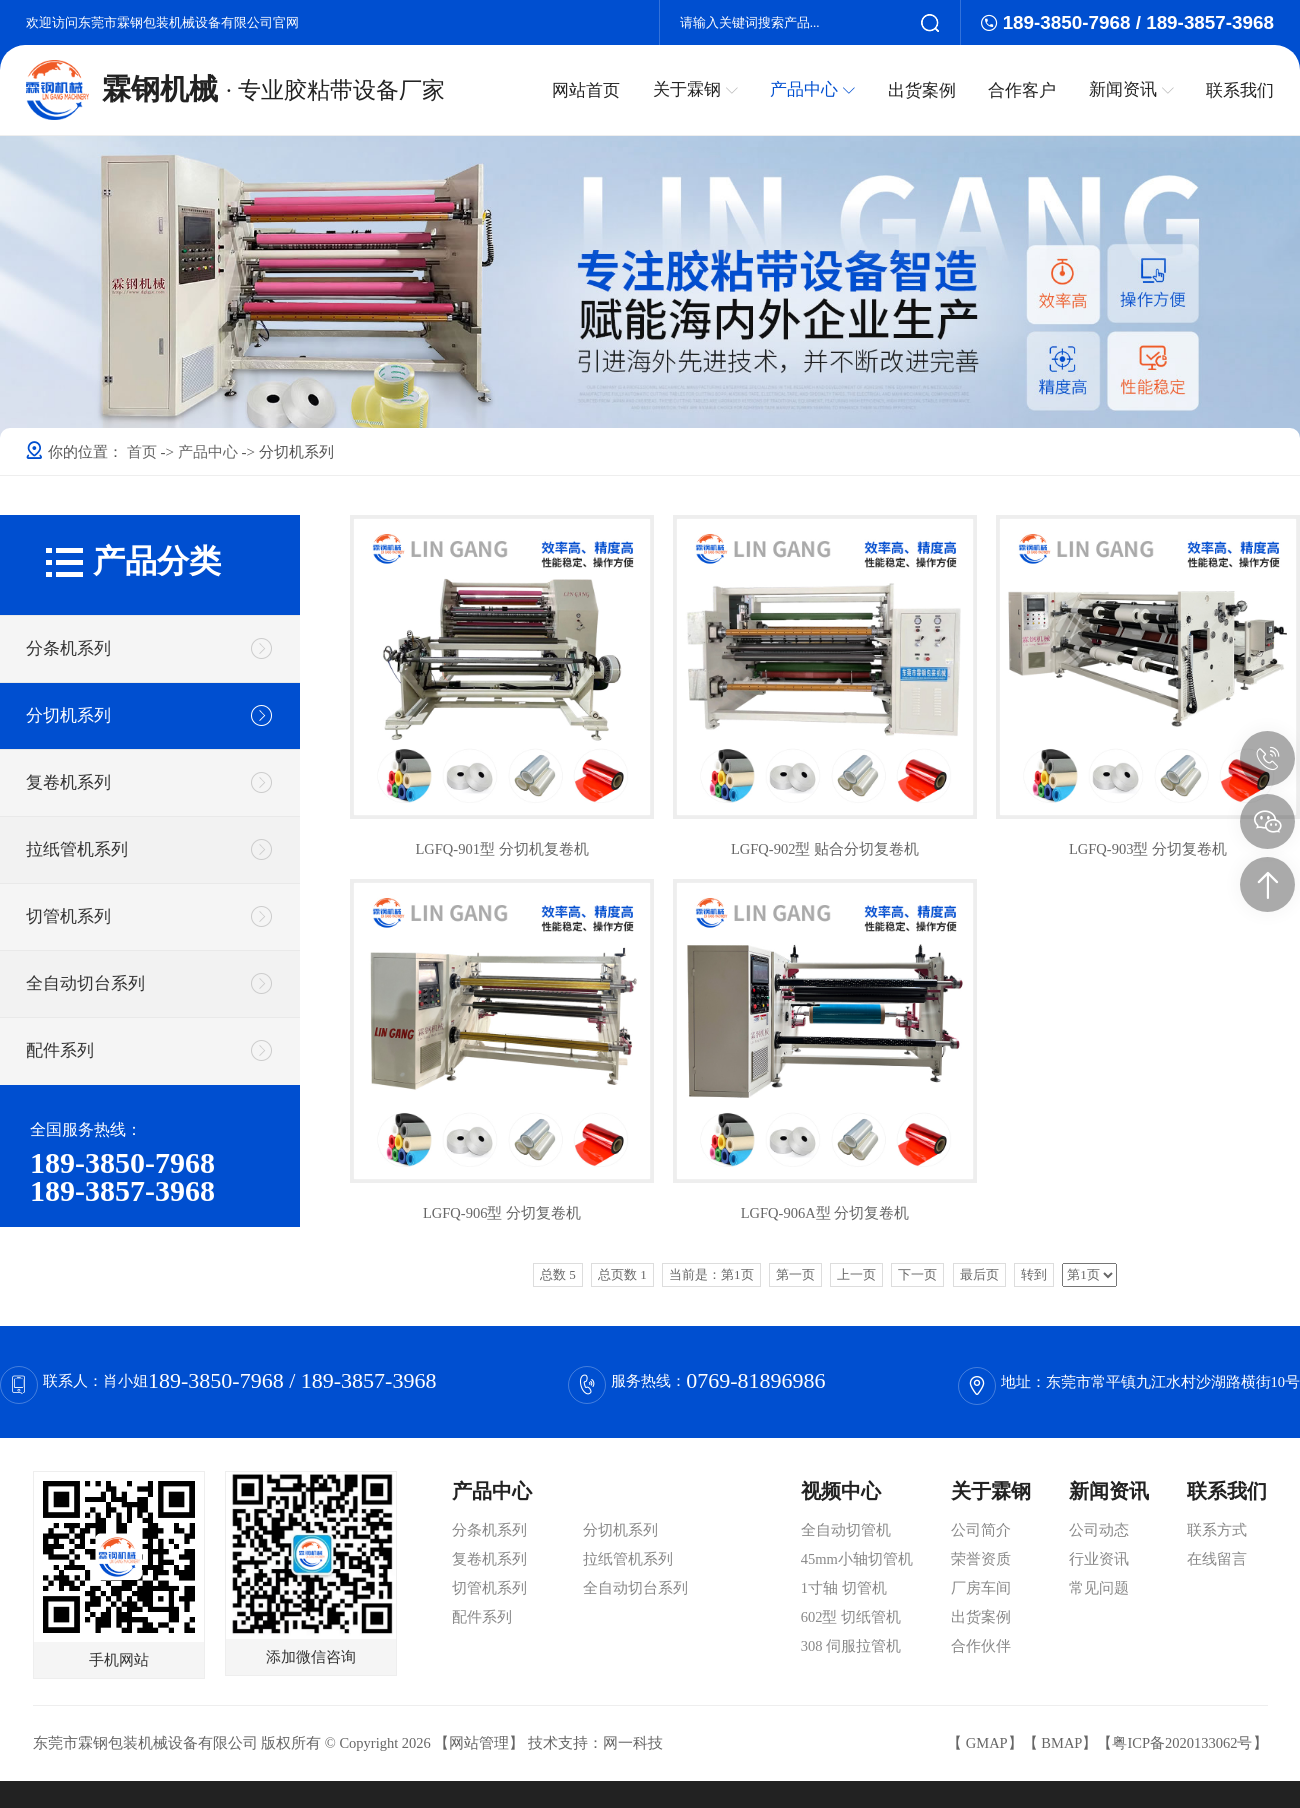 The image size is (1300, 1808). What do you see at coordinates (1182, 1743) in the screenshot?
I see `粤ICP备2020133062号` at bounding box center [1182, 1743].